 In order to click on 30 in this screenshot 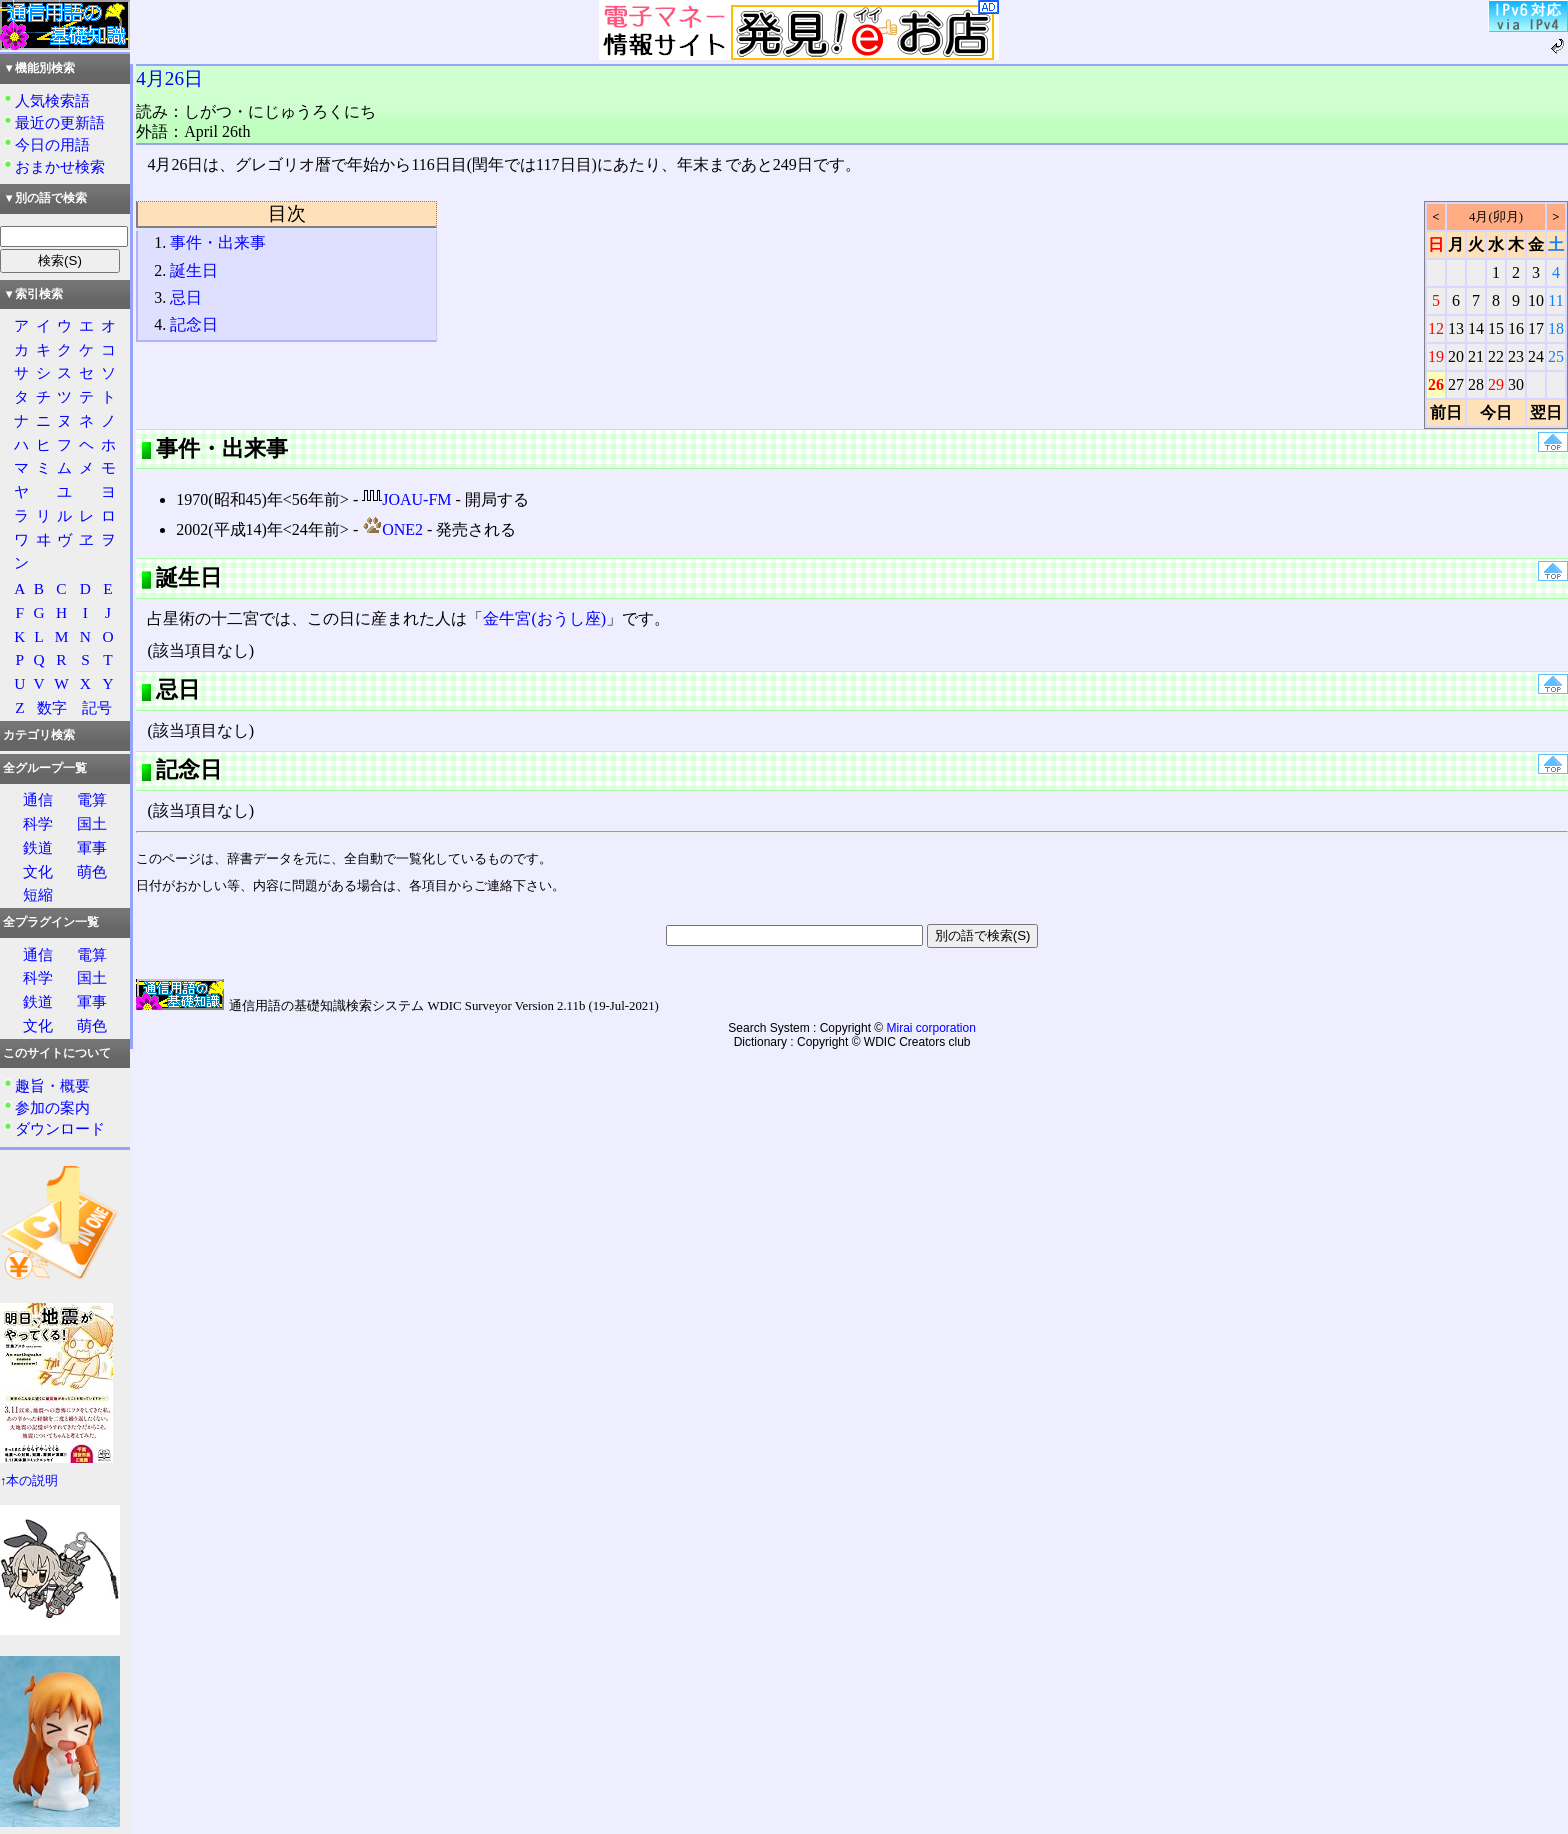, I will do `click(1516, 384)`.